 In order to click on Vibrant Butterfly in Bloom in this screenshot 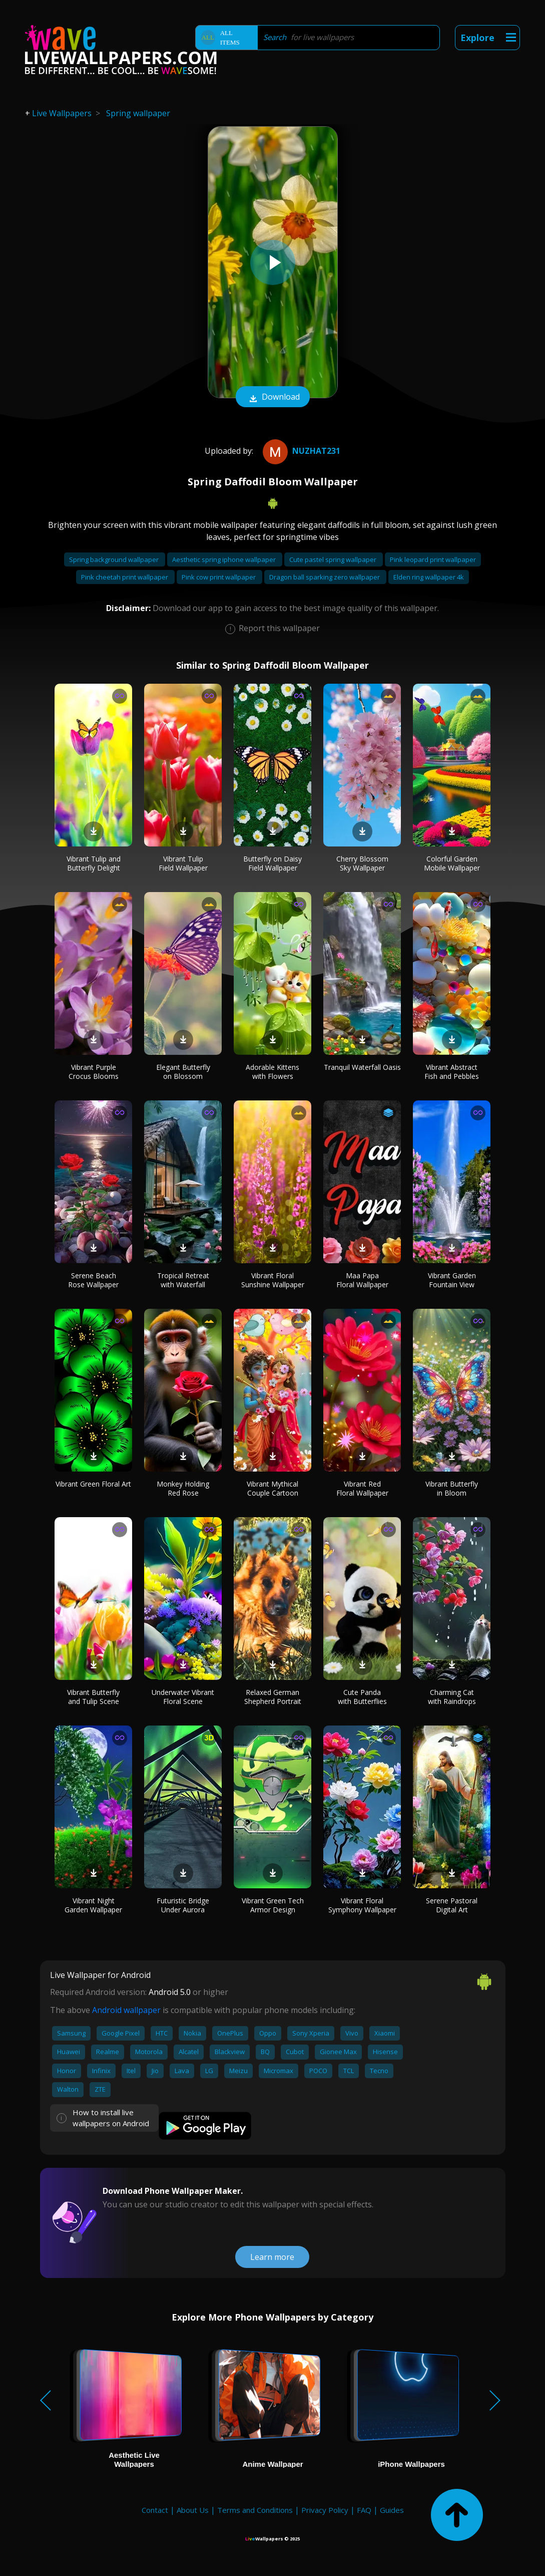, I will do `click(451, 1488)`.